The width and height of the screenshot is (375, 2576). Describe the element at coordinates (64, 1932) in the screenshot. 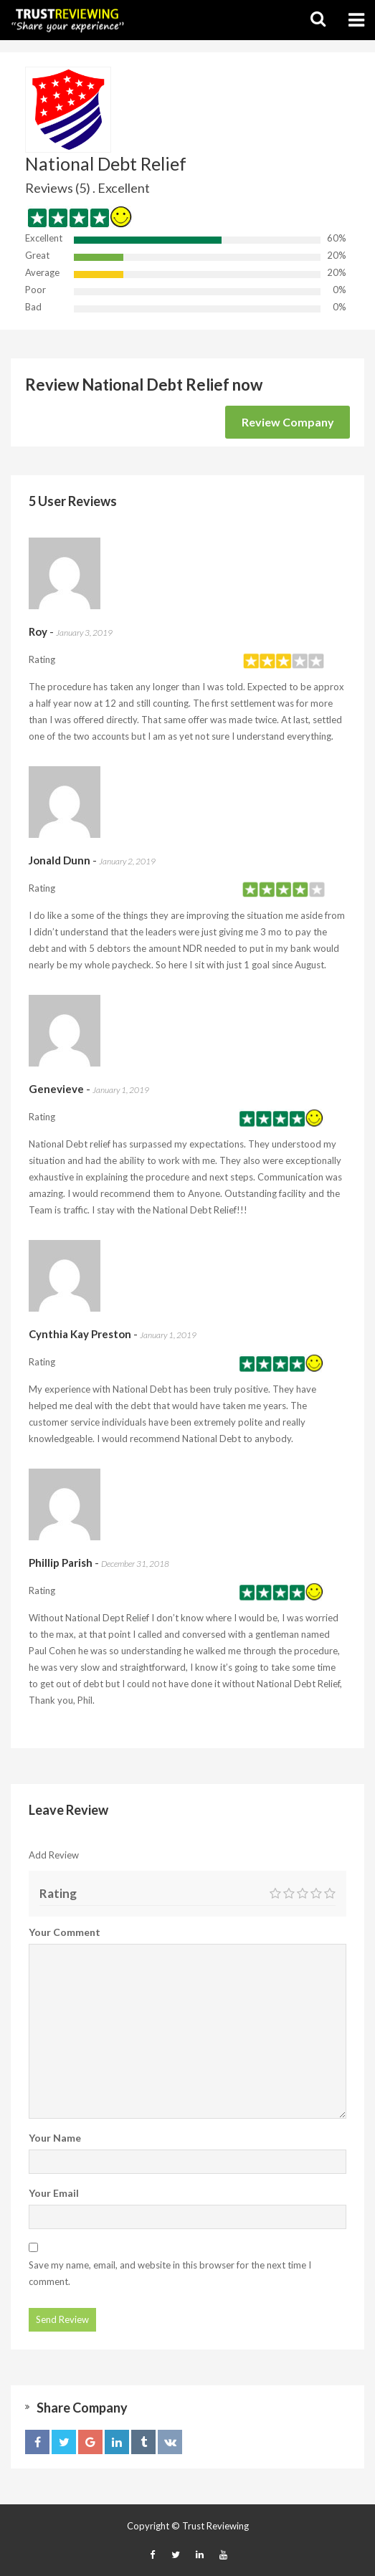

I see `Your Comment` at that location.